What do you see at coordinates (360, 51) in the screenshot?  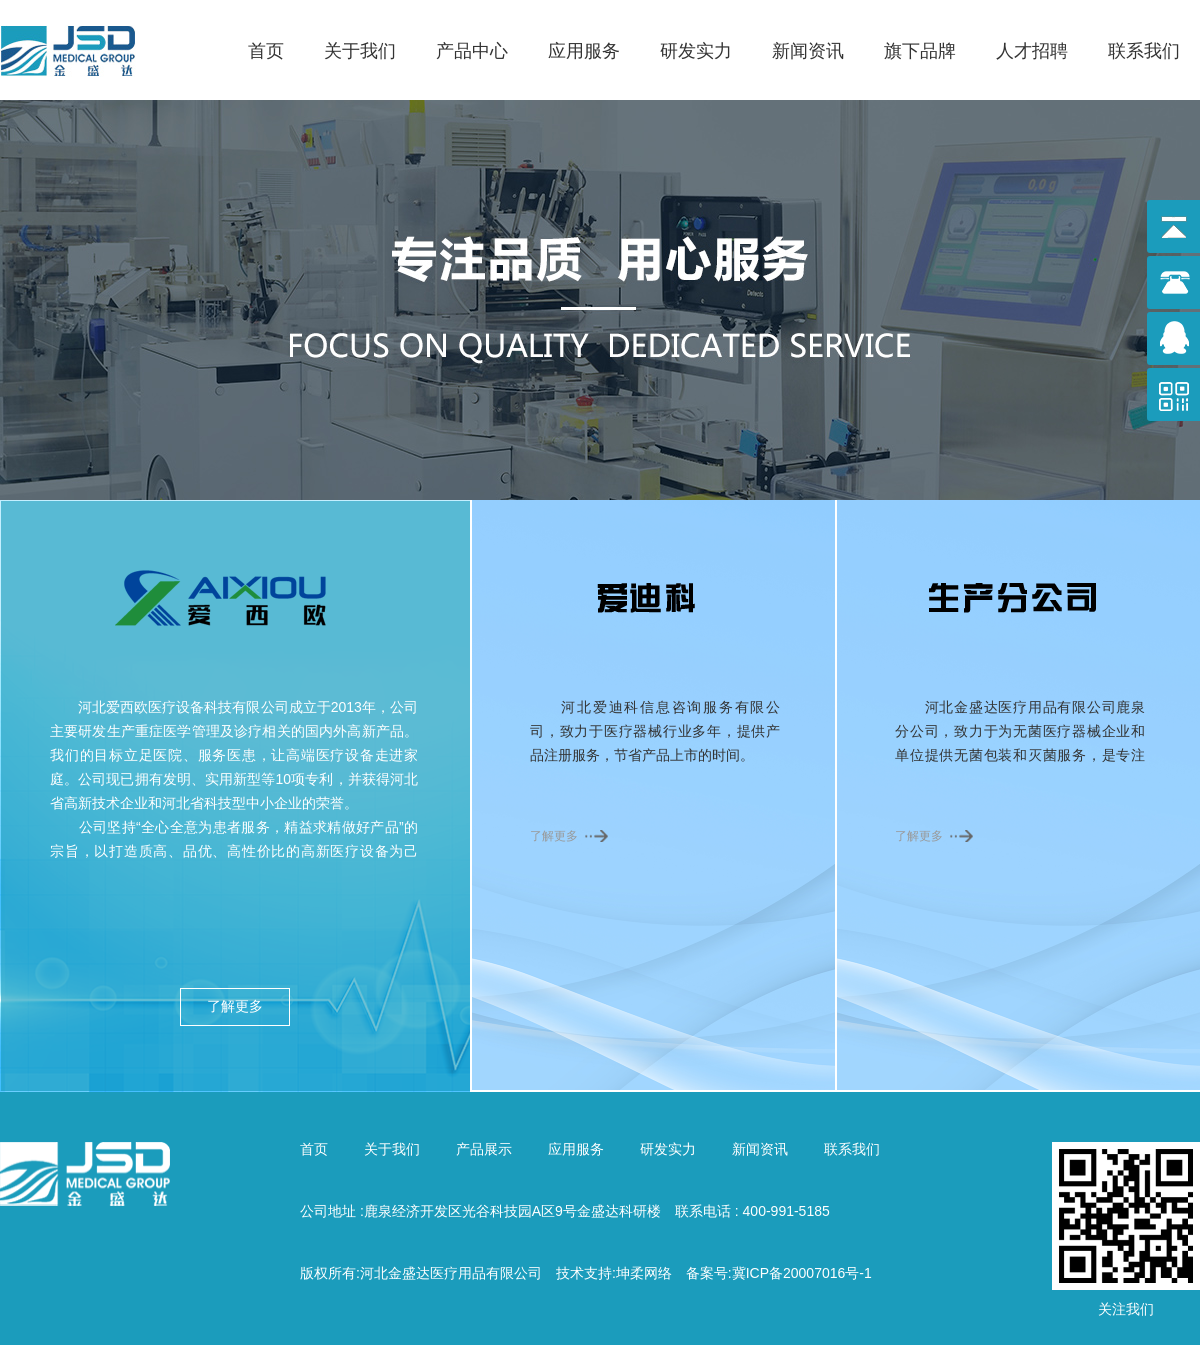 I see `关于我们` at bounding box center [360, 51].